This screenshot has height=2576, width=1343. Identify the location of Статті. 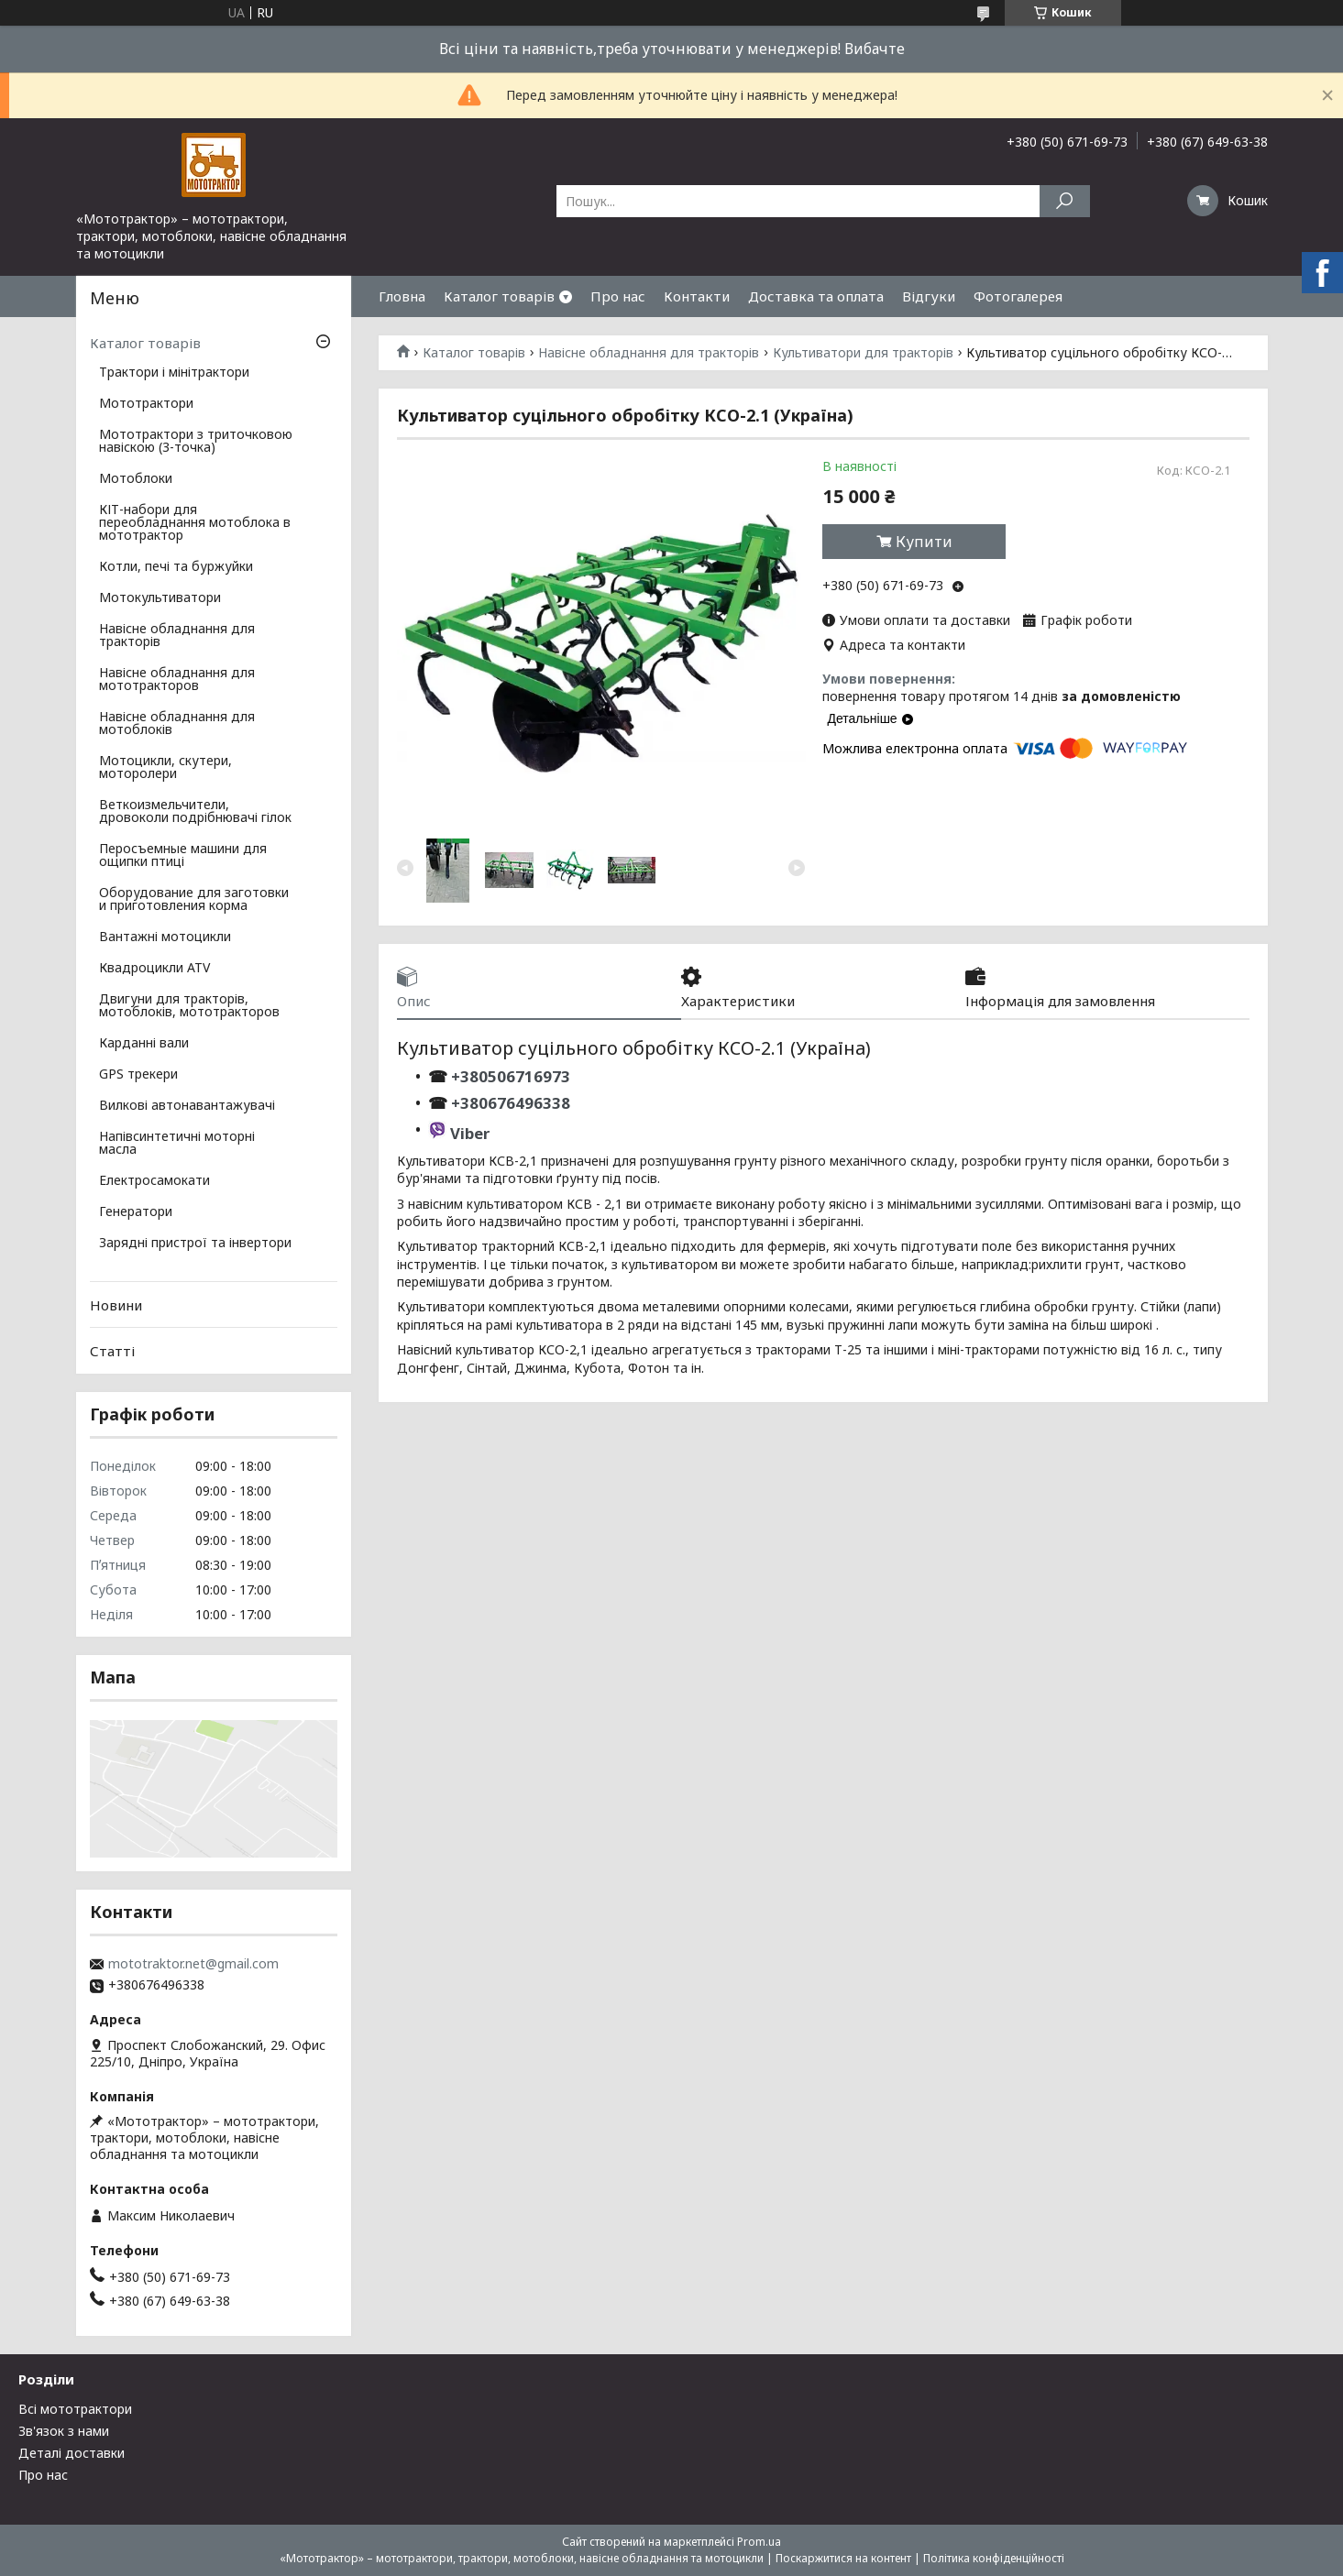
(112, 1351).